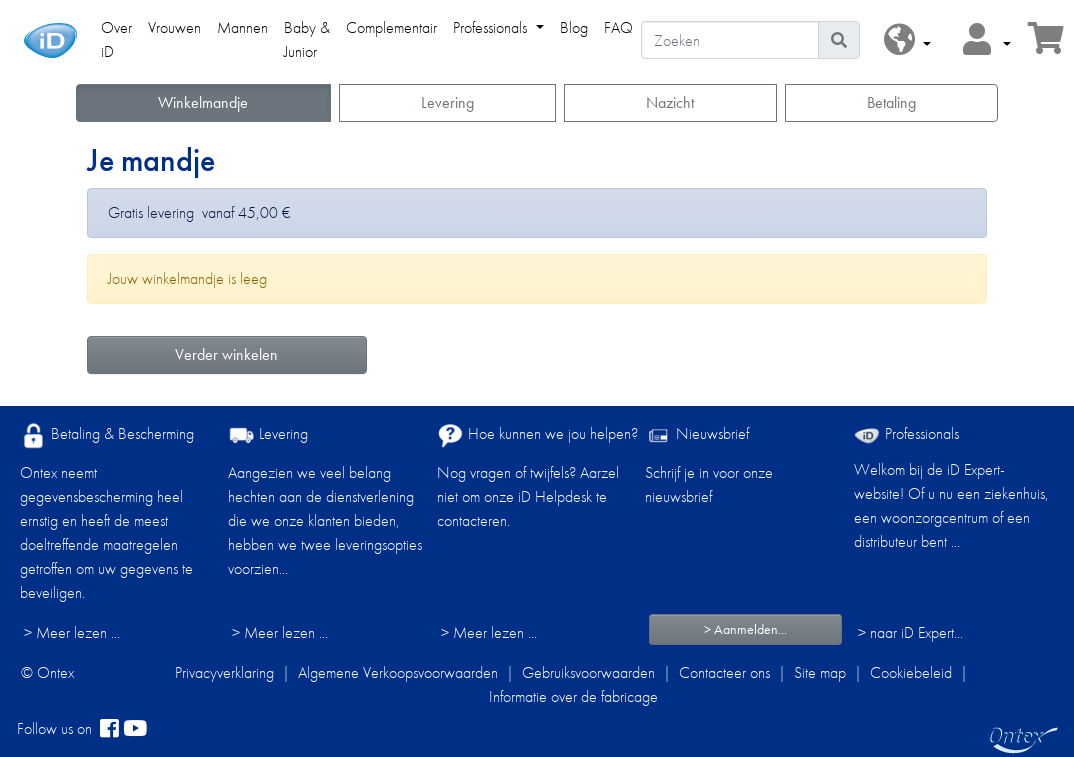  Describe the element at coordinates (109, 729) in the screenshot. I see `[facebook]` at that location.